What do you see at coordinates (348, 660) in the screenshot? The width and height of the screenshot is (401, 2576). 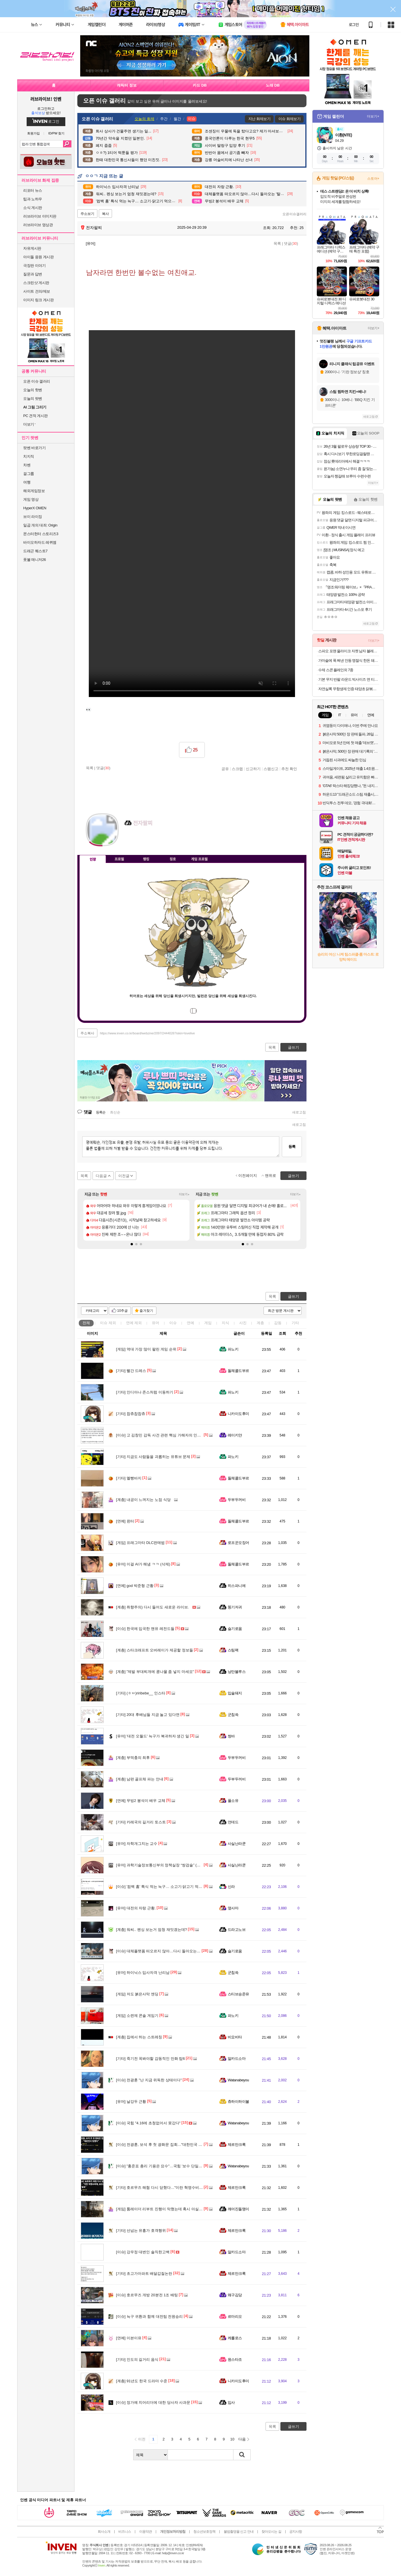 I see `가마솥에 푹 쪄낸 안동 명절식 한돈 돼지찜갈비 500g` at bounding box center [348, 660].